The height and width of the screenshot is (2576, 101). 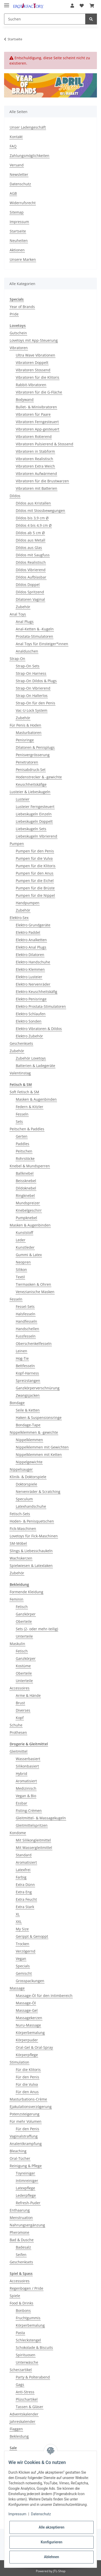 I want to click on Strap-On Dildos & Plugs, so click(x=36, y=680).